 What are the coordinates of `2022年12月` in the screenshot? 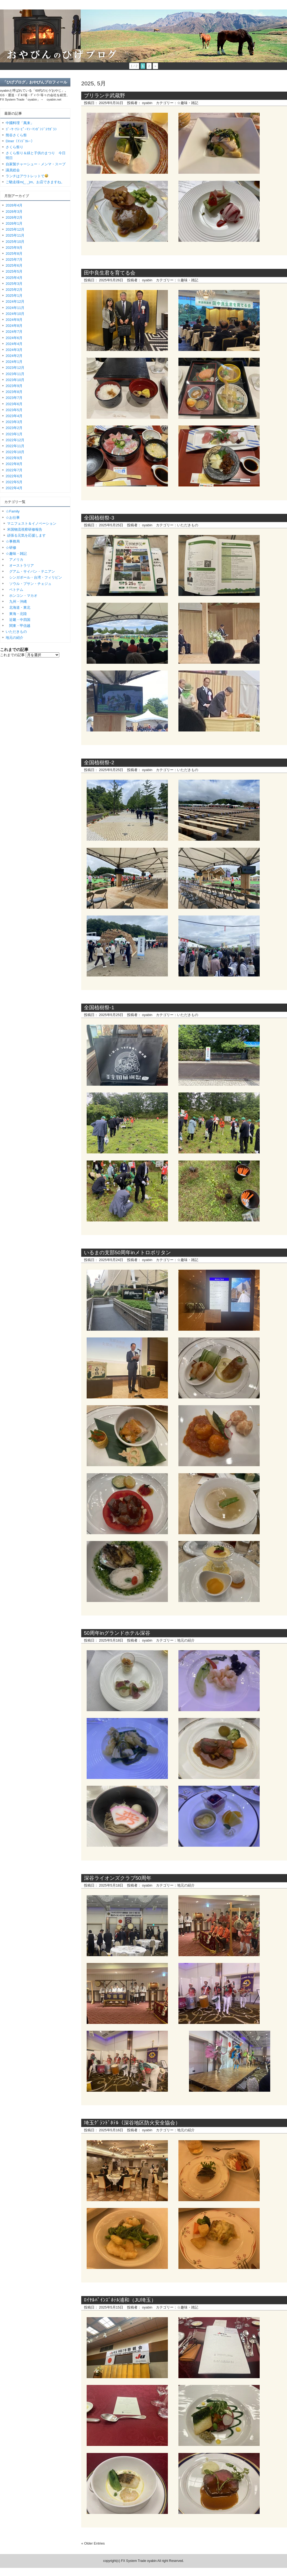 It's located at (15, 440).